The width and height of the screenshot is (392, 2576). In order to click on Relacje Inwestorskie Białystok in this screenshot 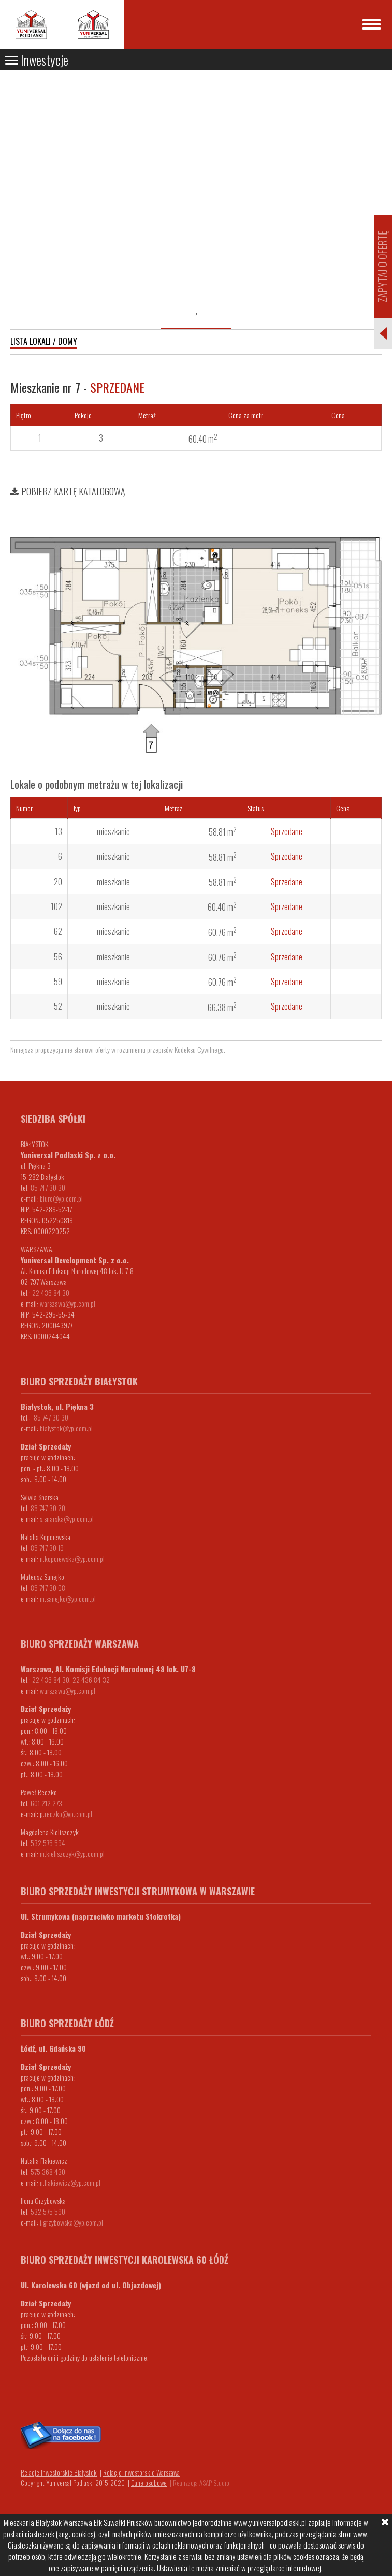, I will do `click(59, 2472)`.